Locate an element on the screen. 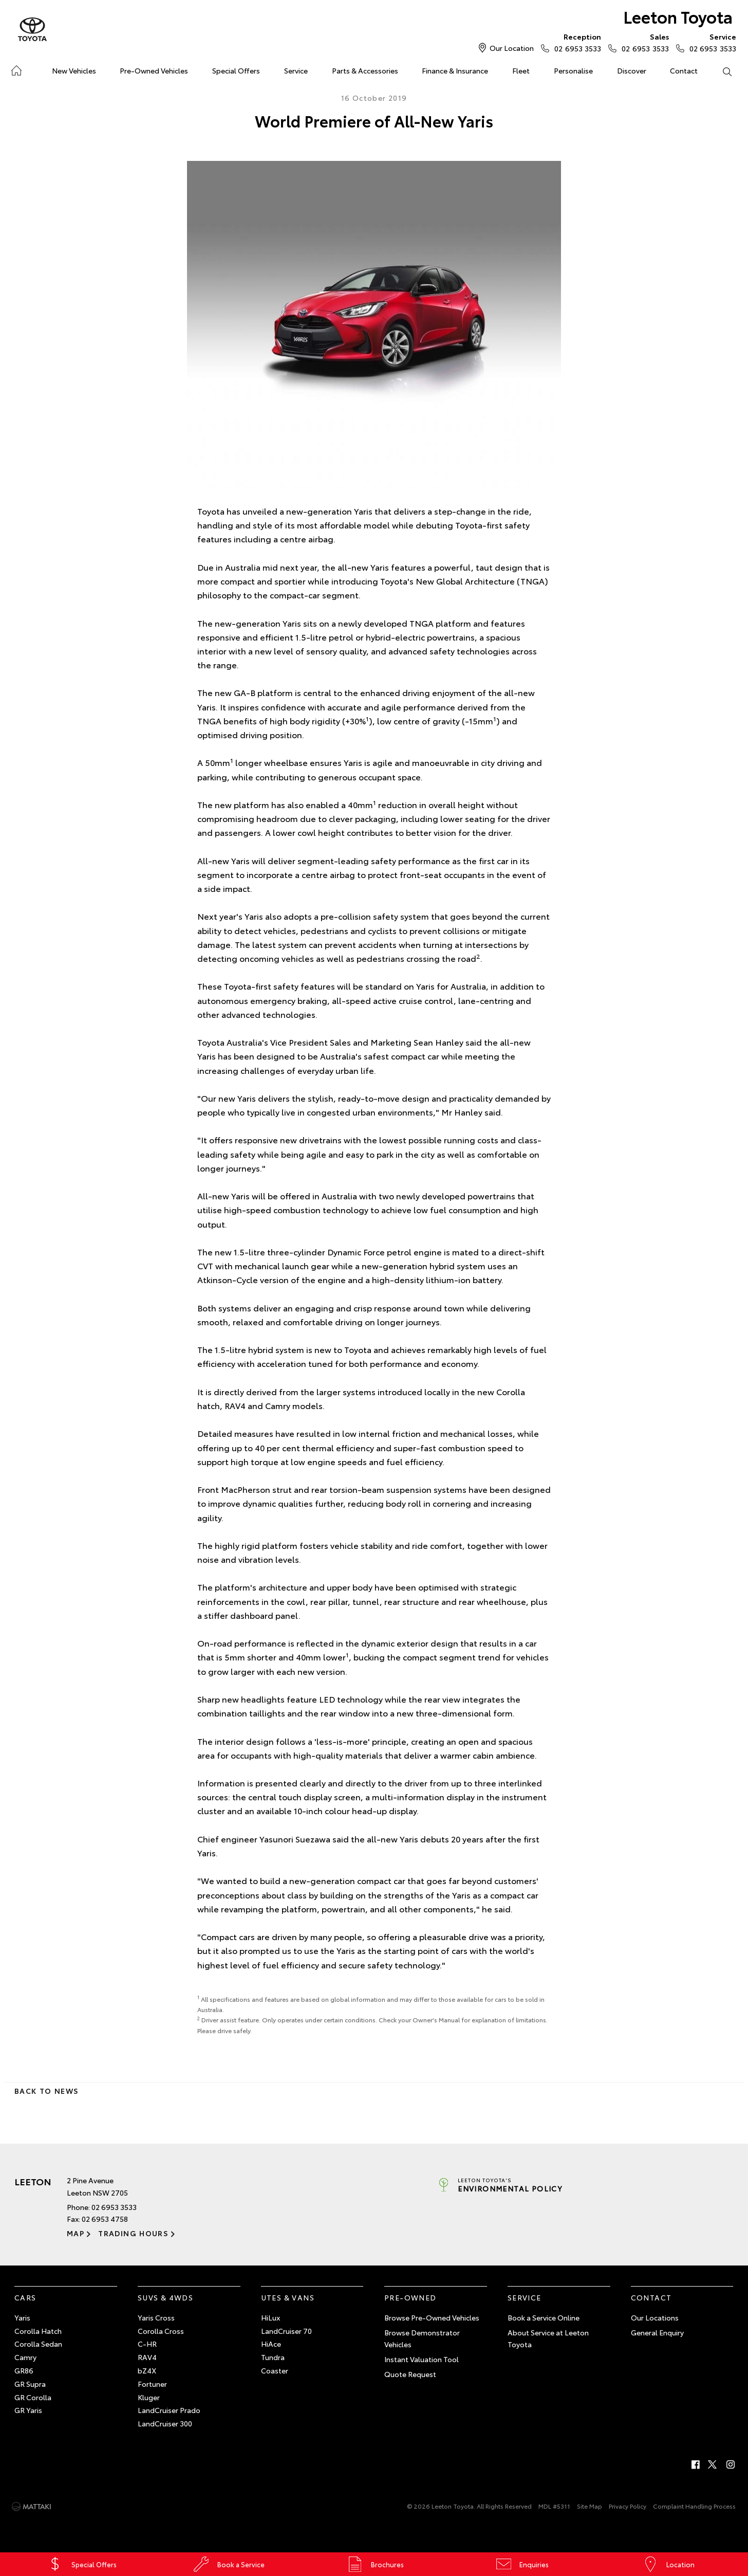 This screenshot has height=2576, width=748. LandCruiser Prado is located at coordinates (169, 2410).